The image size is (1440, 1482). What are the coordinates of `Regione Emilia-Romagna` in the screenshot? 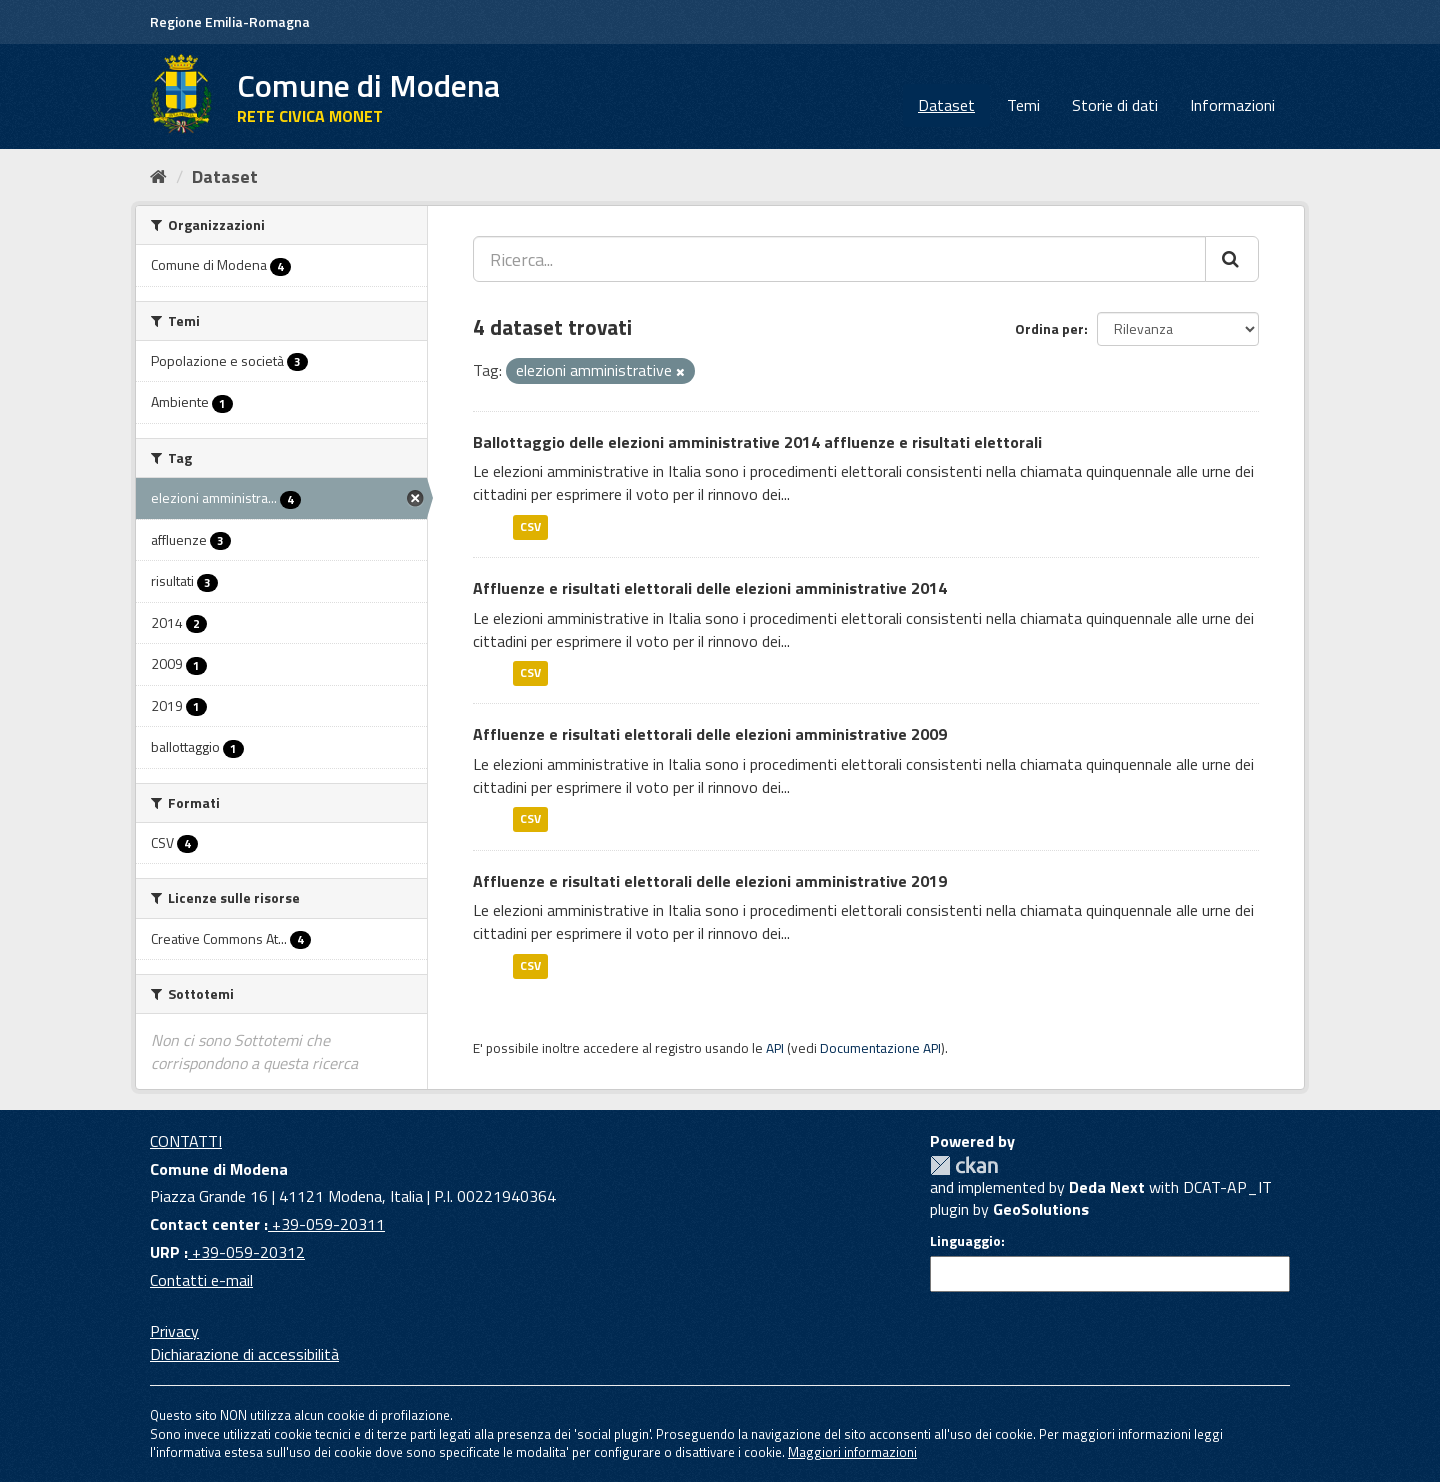 It's located at (230, 21).